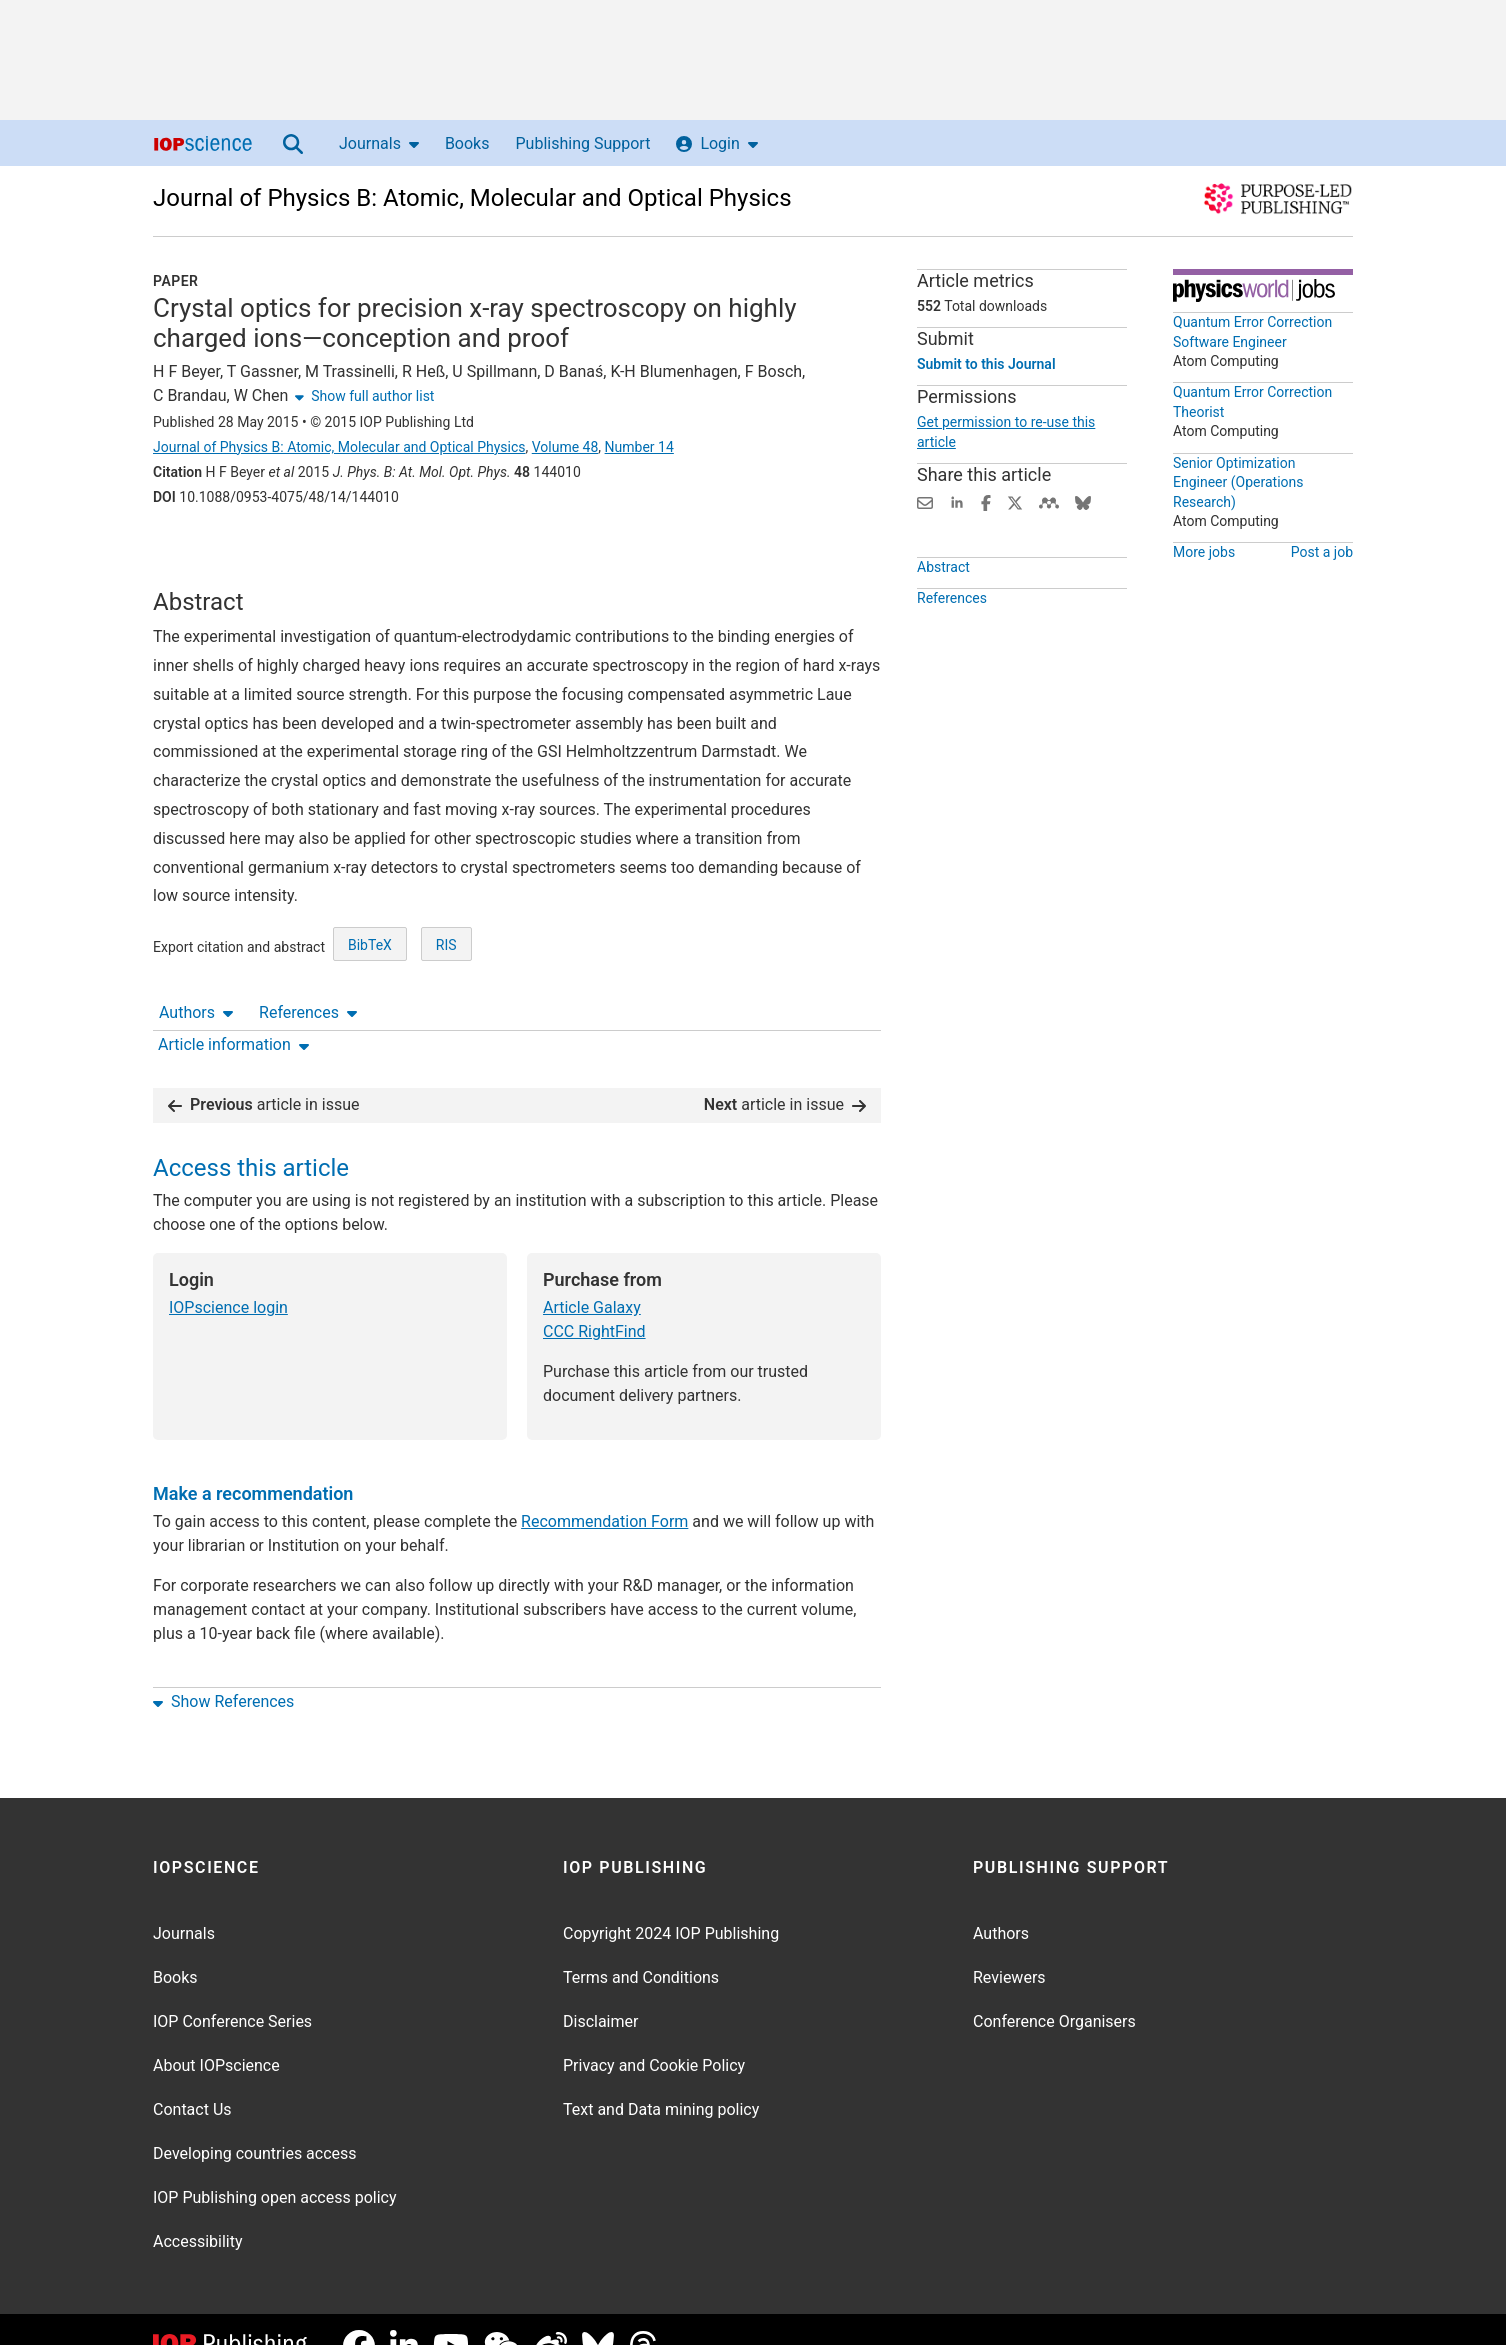 The height and width of the screenshot is (2345, 1506). What do you see at coordinates (275, 2164) in the screenshot?
I see `IOP Publishing open access policy` at bounding box center [275, 2164].